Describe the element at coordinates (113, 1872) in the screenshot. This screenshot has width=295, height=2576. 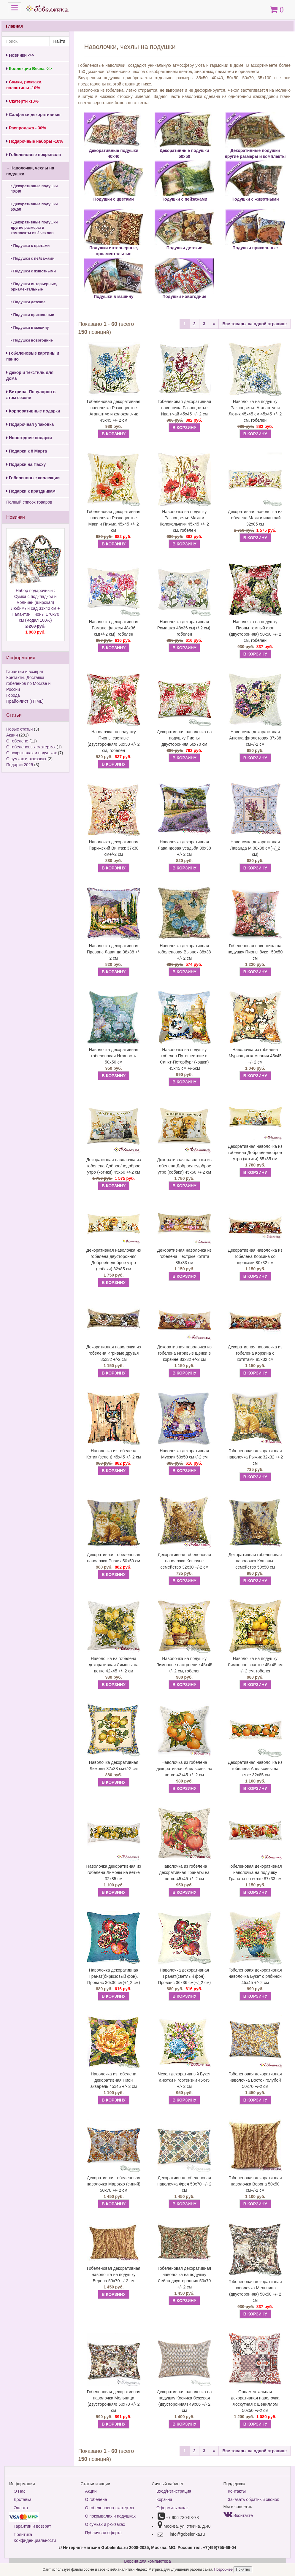
I see `Наволочка декоративная из гобелена Лимоны на ветке 32х85 см` at that location.